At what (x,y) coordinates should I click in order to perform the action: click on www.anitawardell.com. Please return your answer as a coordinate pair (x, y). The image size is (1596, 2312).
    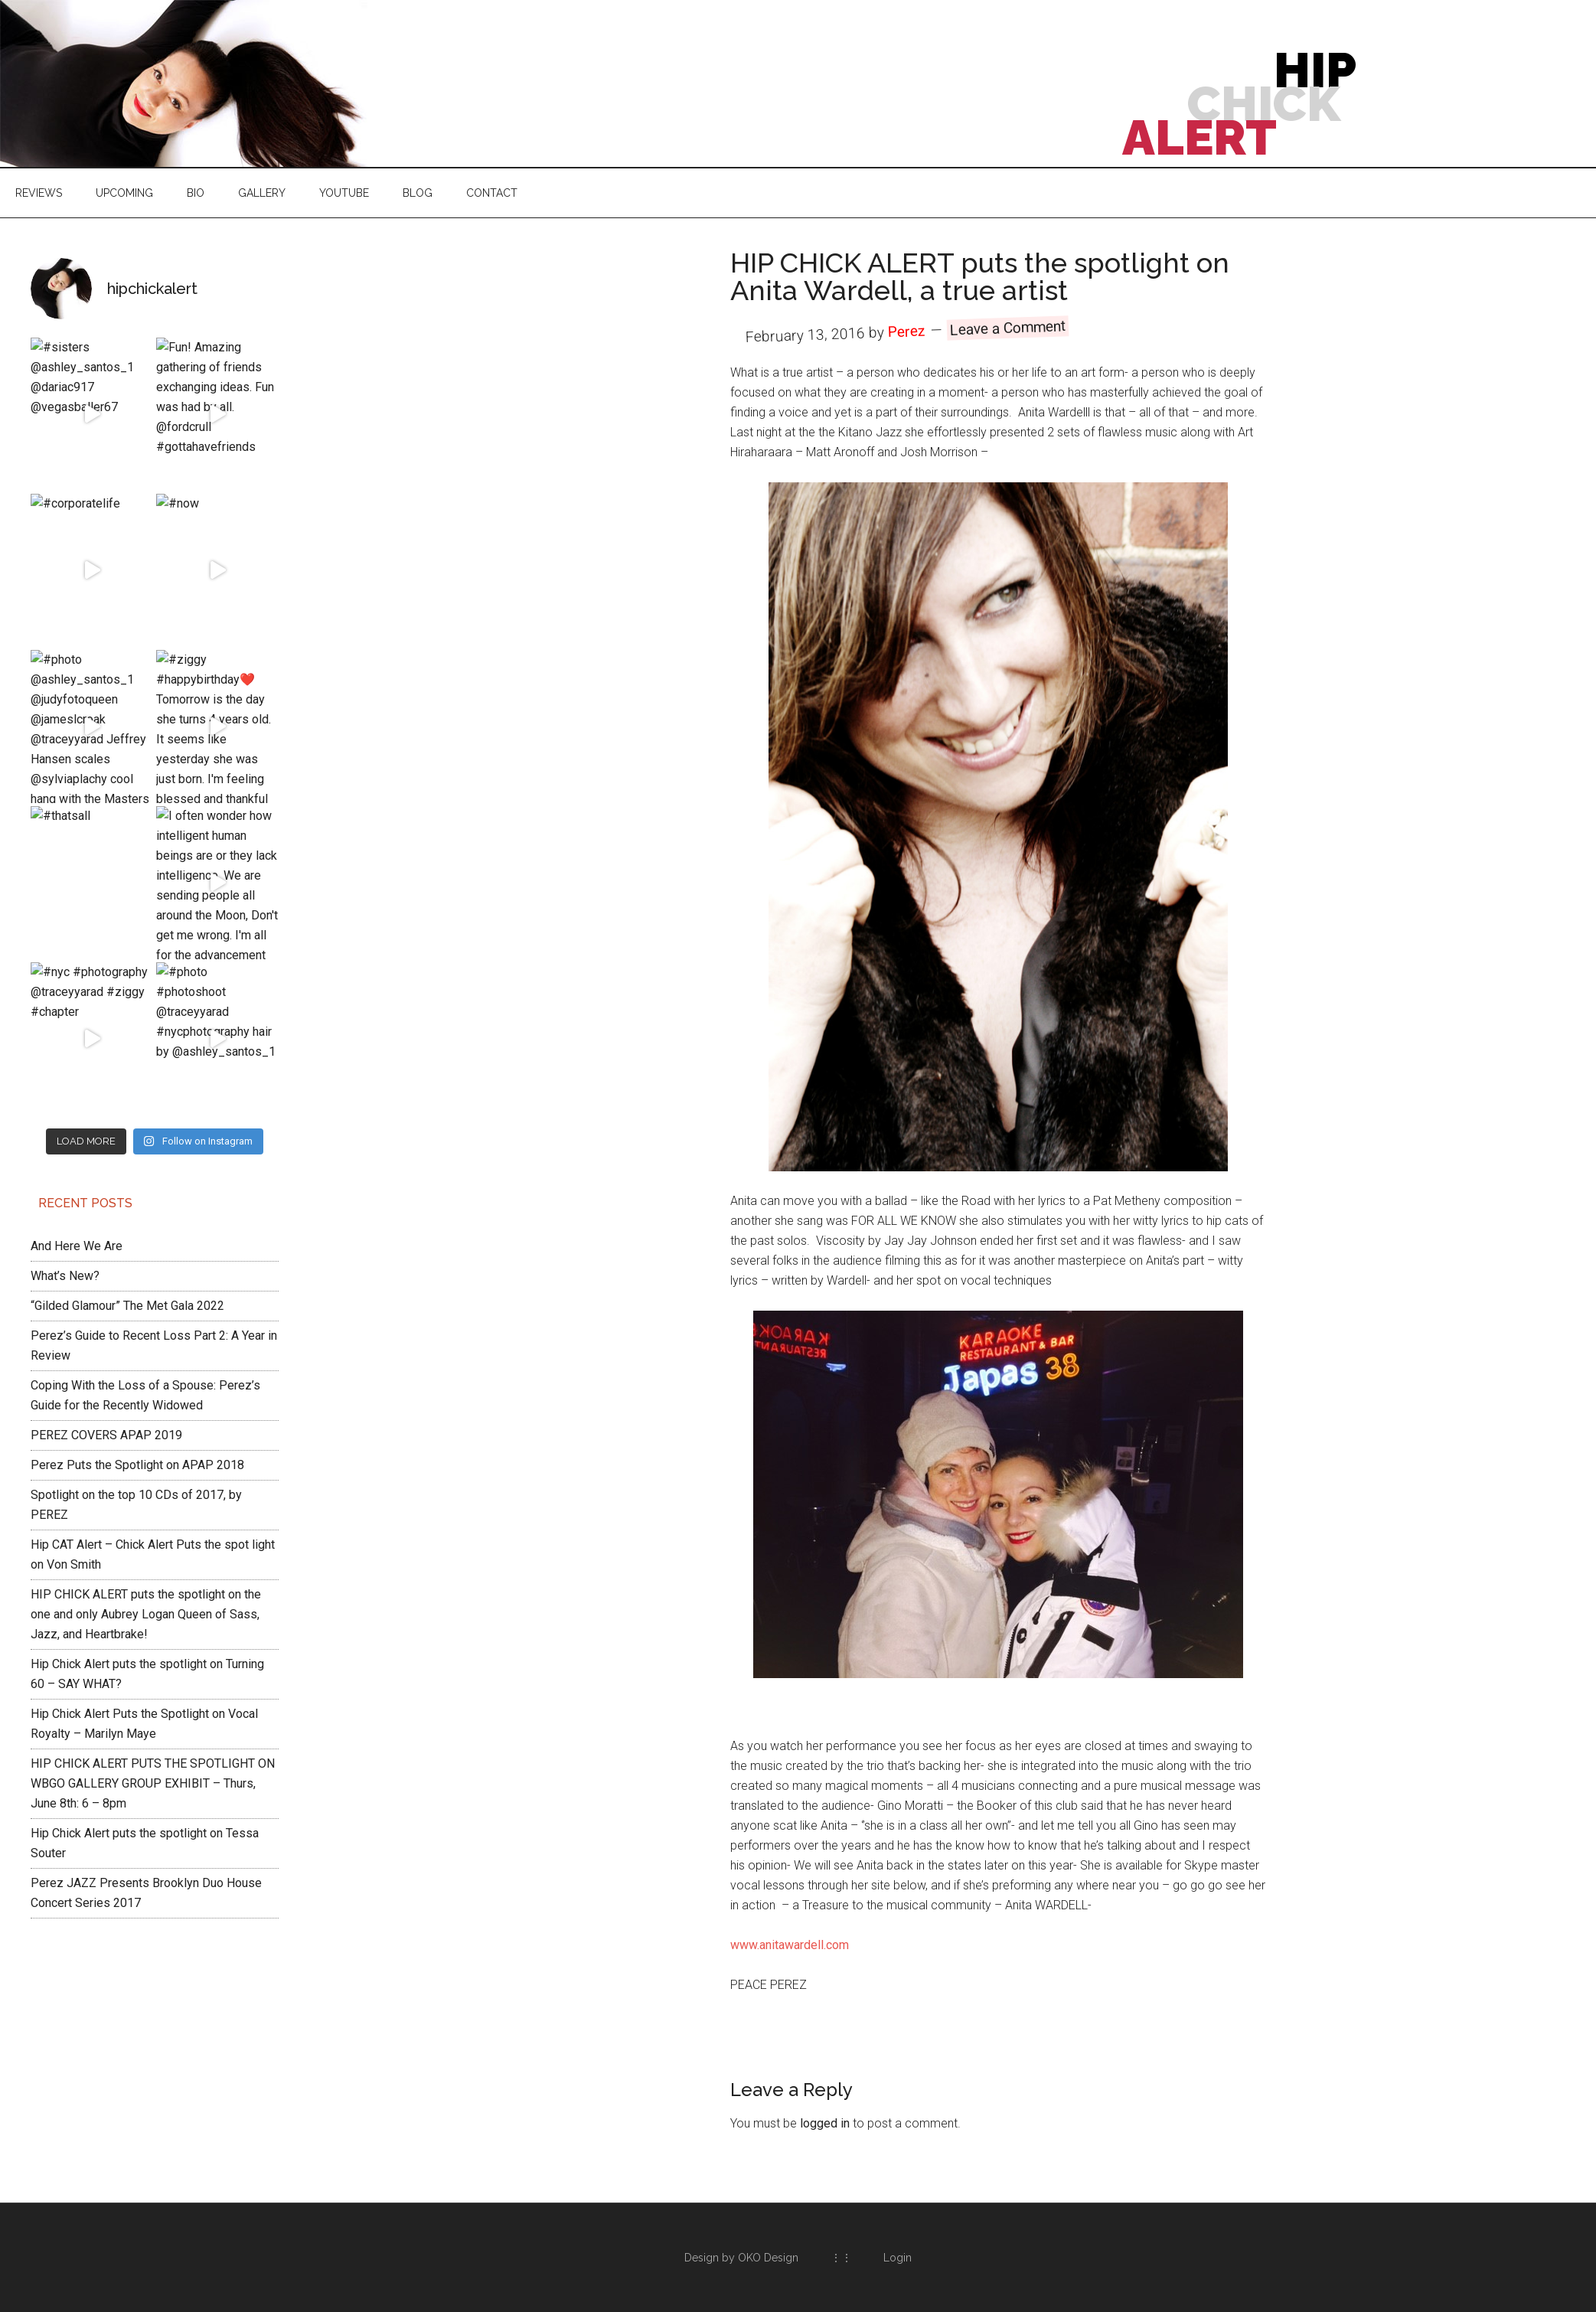
    Looking at the image, I should click on (789, 1945).